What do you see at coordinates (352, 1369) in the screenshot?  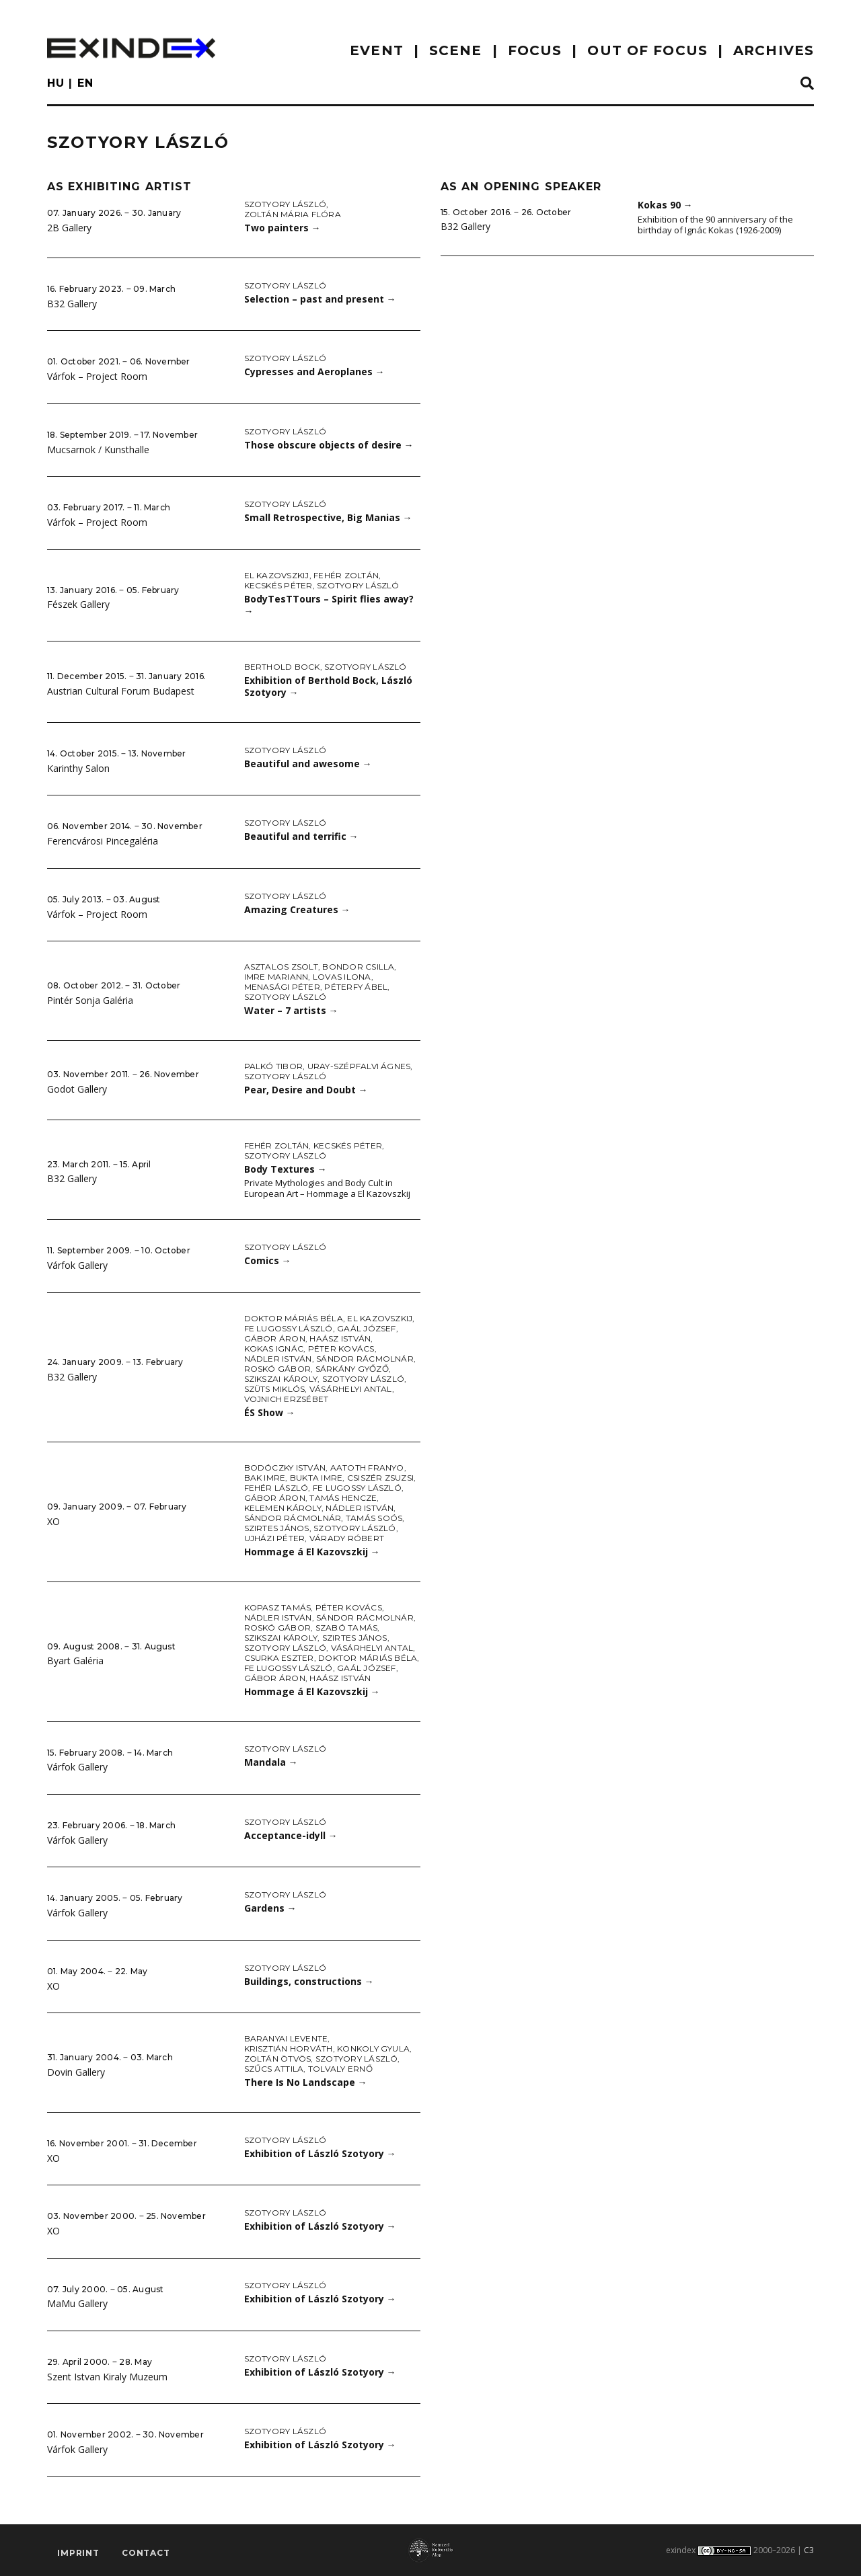 I see `Sárkány Győző` at bounding box center [352, 1369].